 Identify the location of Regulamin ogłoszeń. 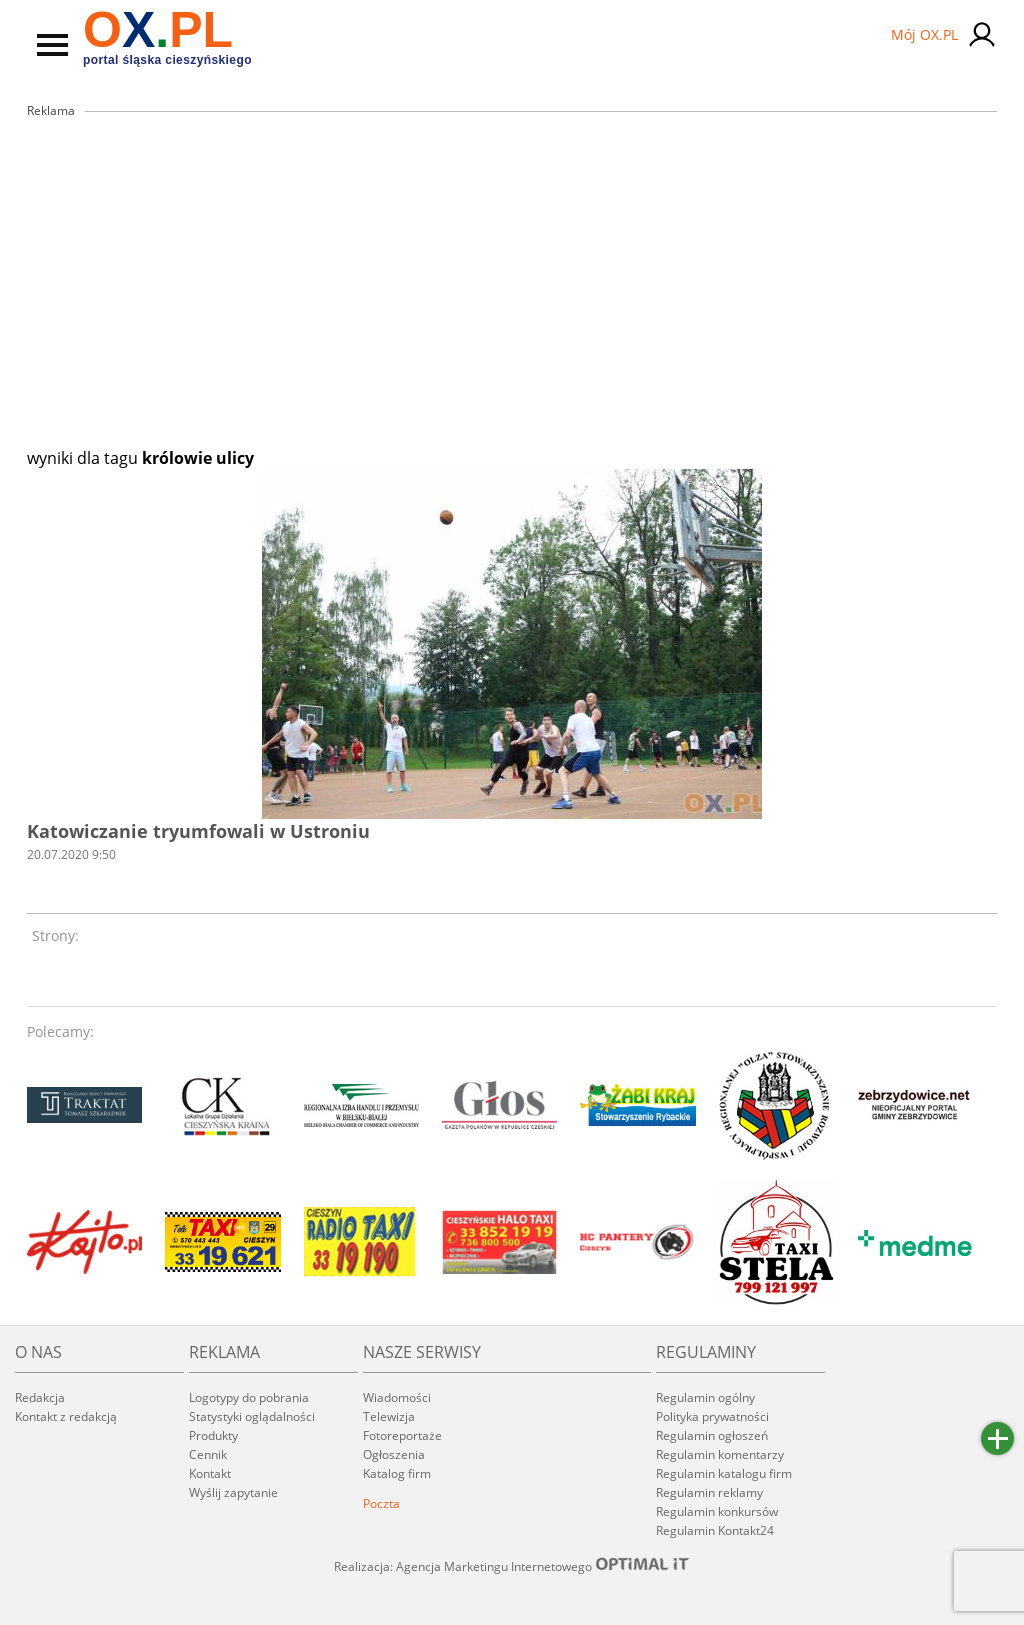
(712, 1435).